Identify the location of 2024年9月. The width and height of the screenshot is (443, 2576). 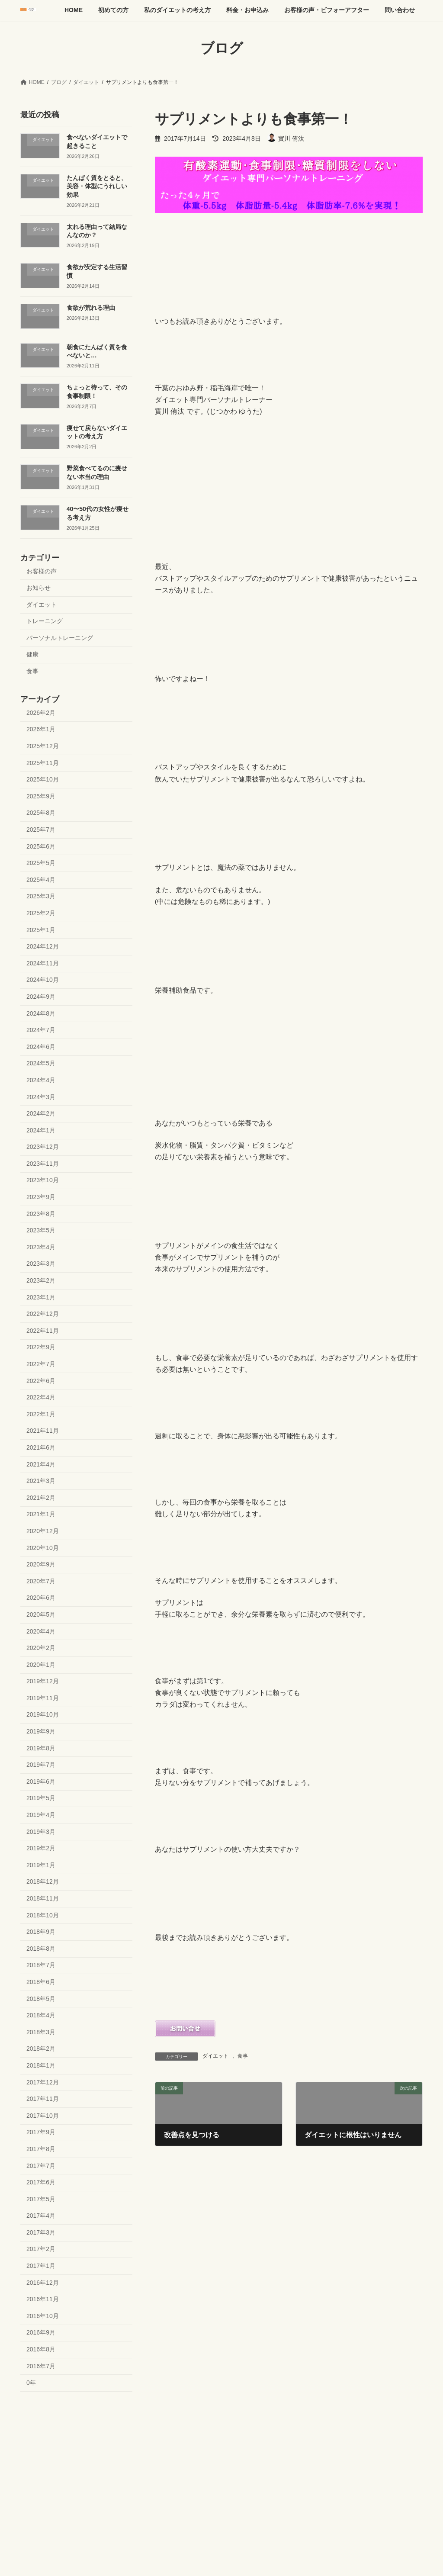
(40, 996).